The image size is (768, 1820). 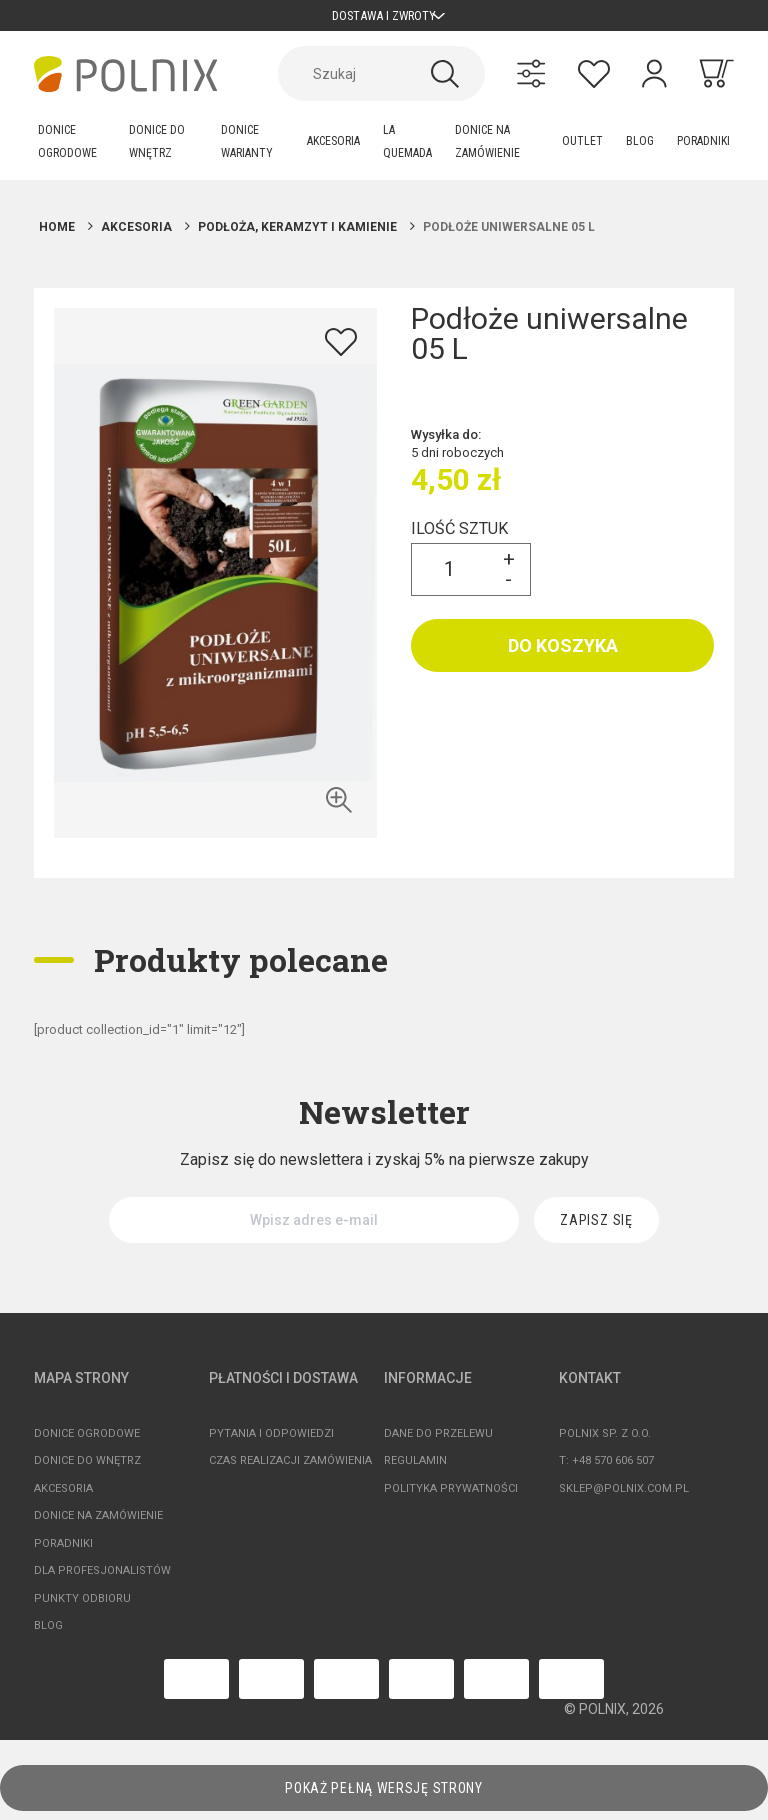 I want to click on Dla profesjonalistów, so click(x=102, y=1579).